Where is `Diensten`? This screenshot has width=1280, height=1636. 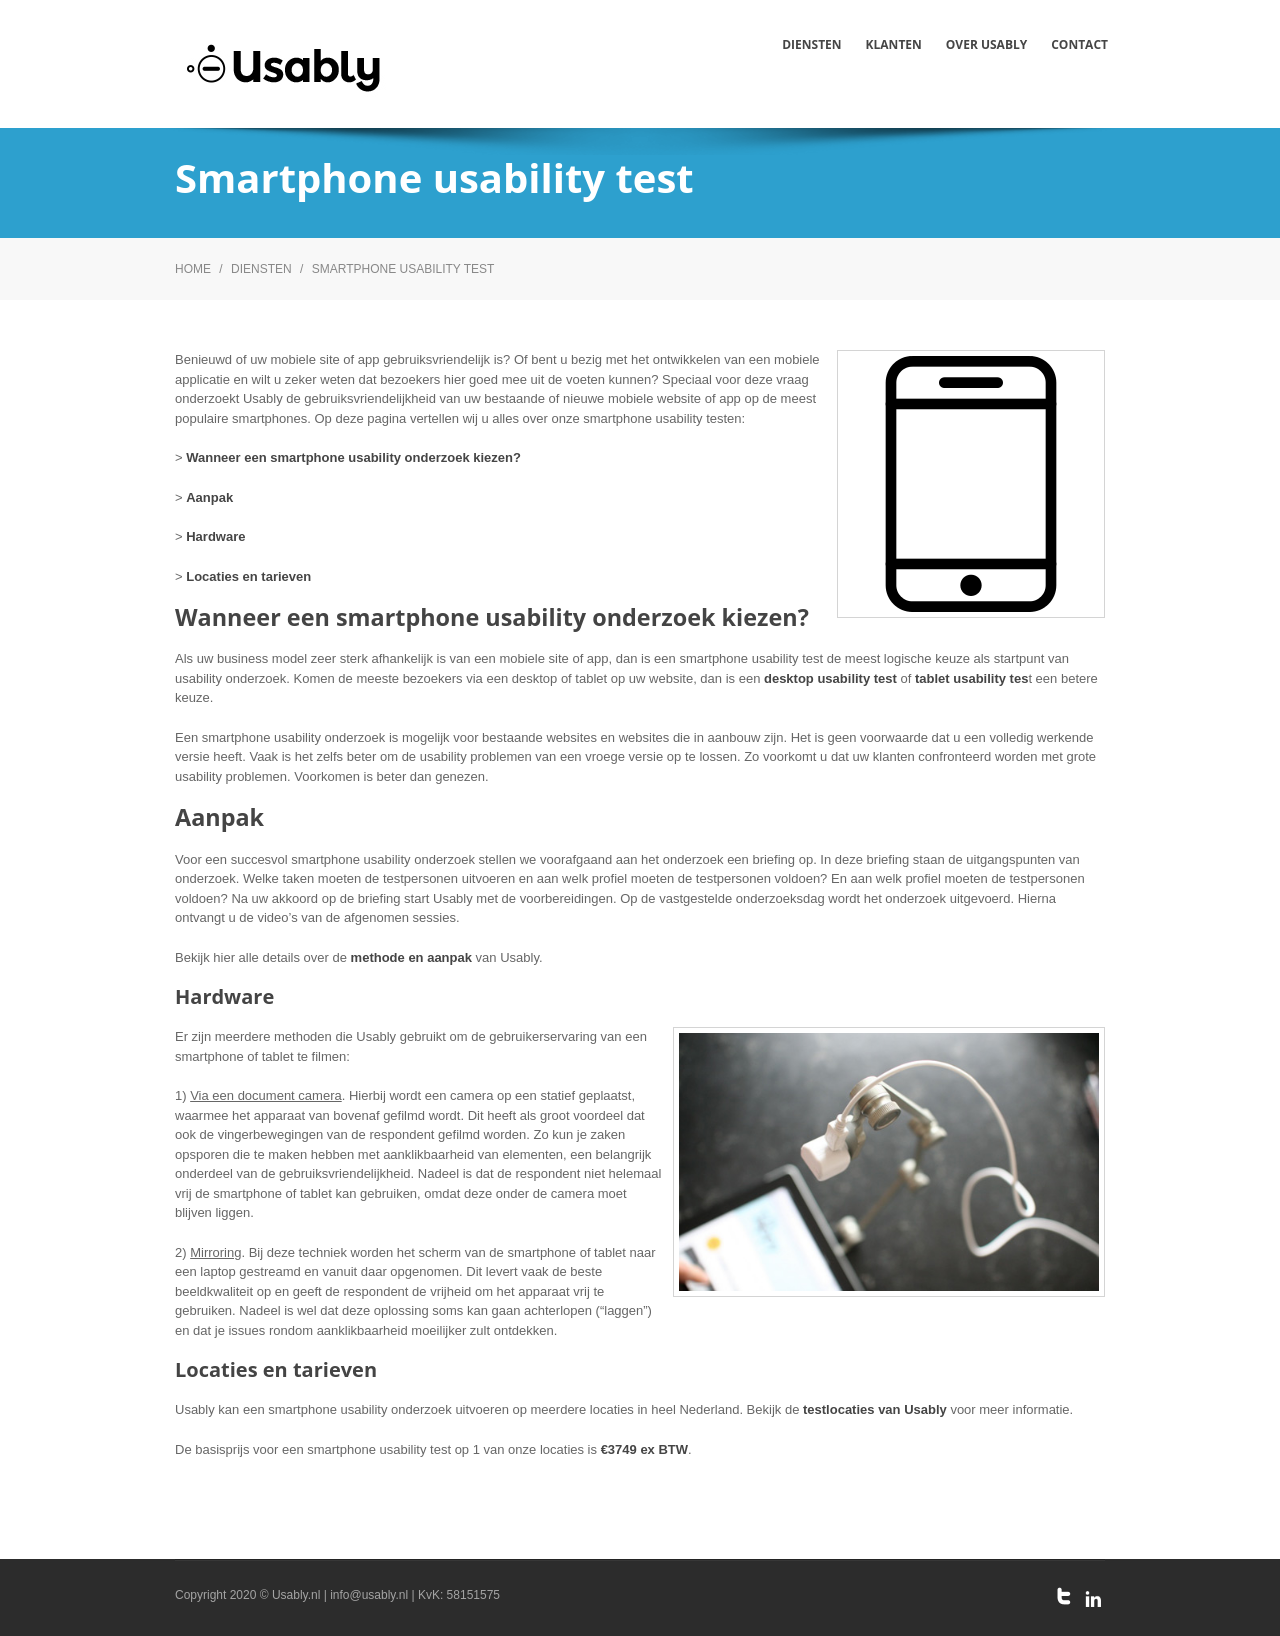
Diensten is located at coordinates (811, 44).